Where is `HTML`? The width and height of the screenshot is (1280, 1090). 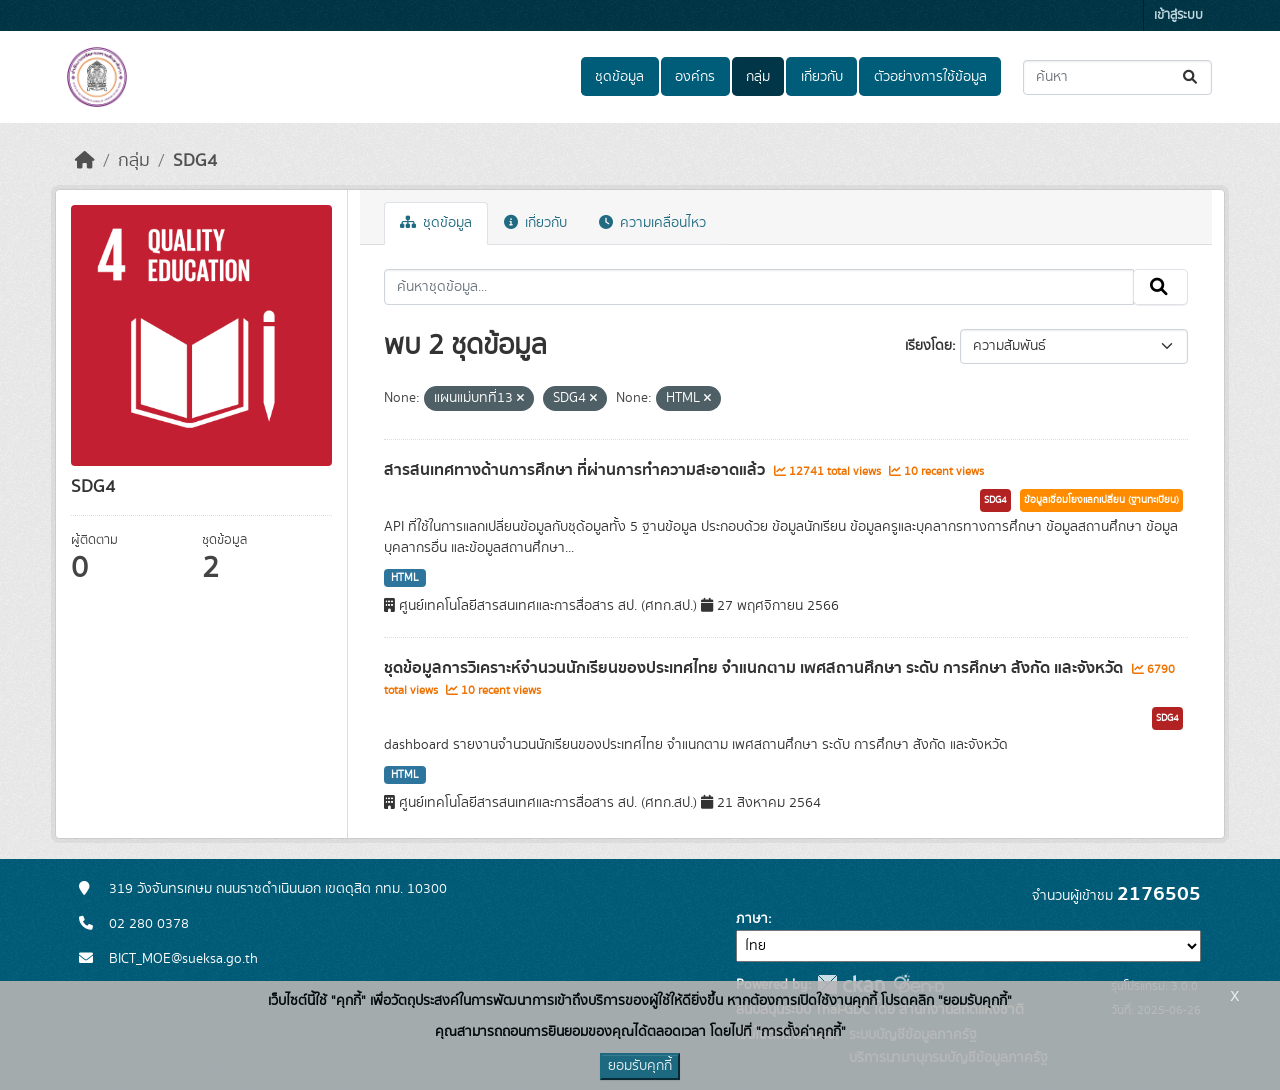
HTML is located at coordinates (405, 578).